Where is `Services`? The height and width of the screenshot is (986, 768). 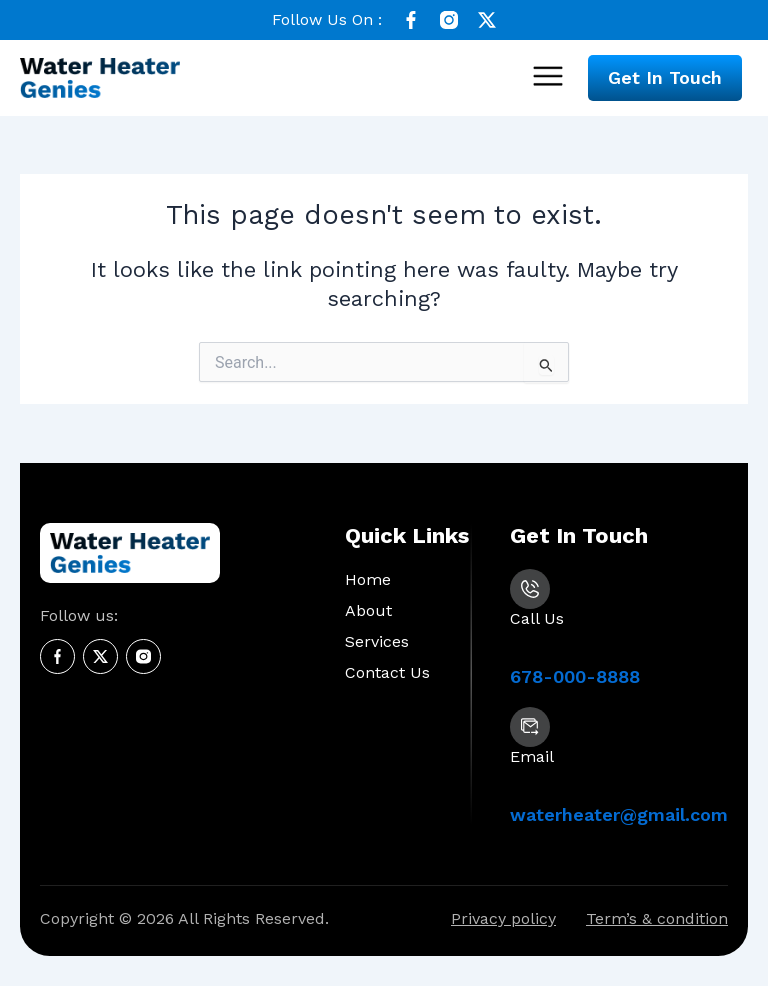
Services is located at coordinates (377, 641).